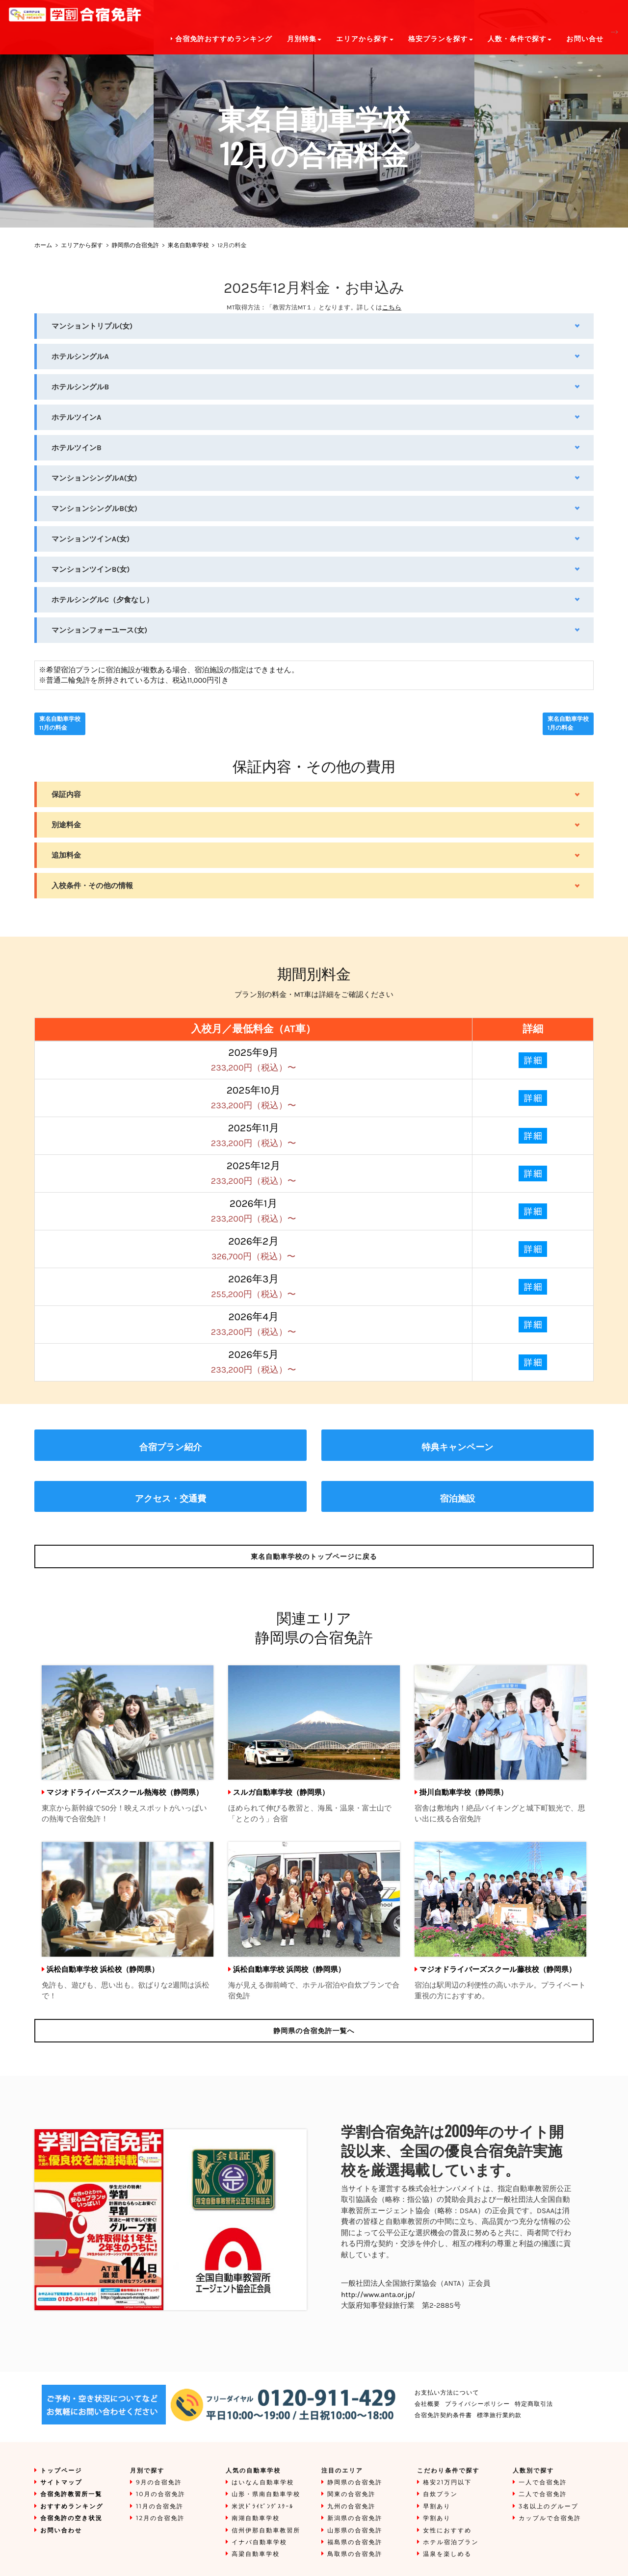  I want to click on 2026年4月, so click(253, 1324).